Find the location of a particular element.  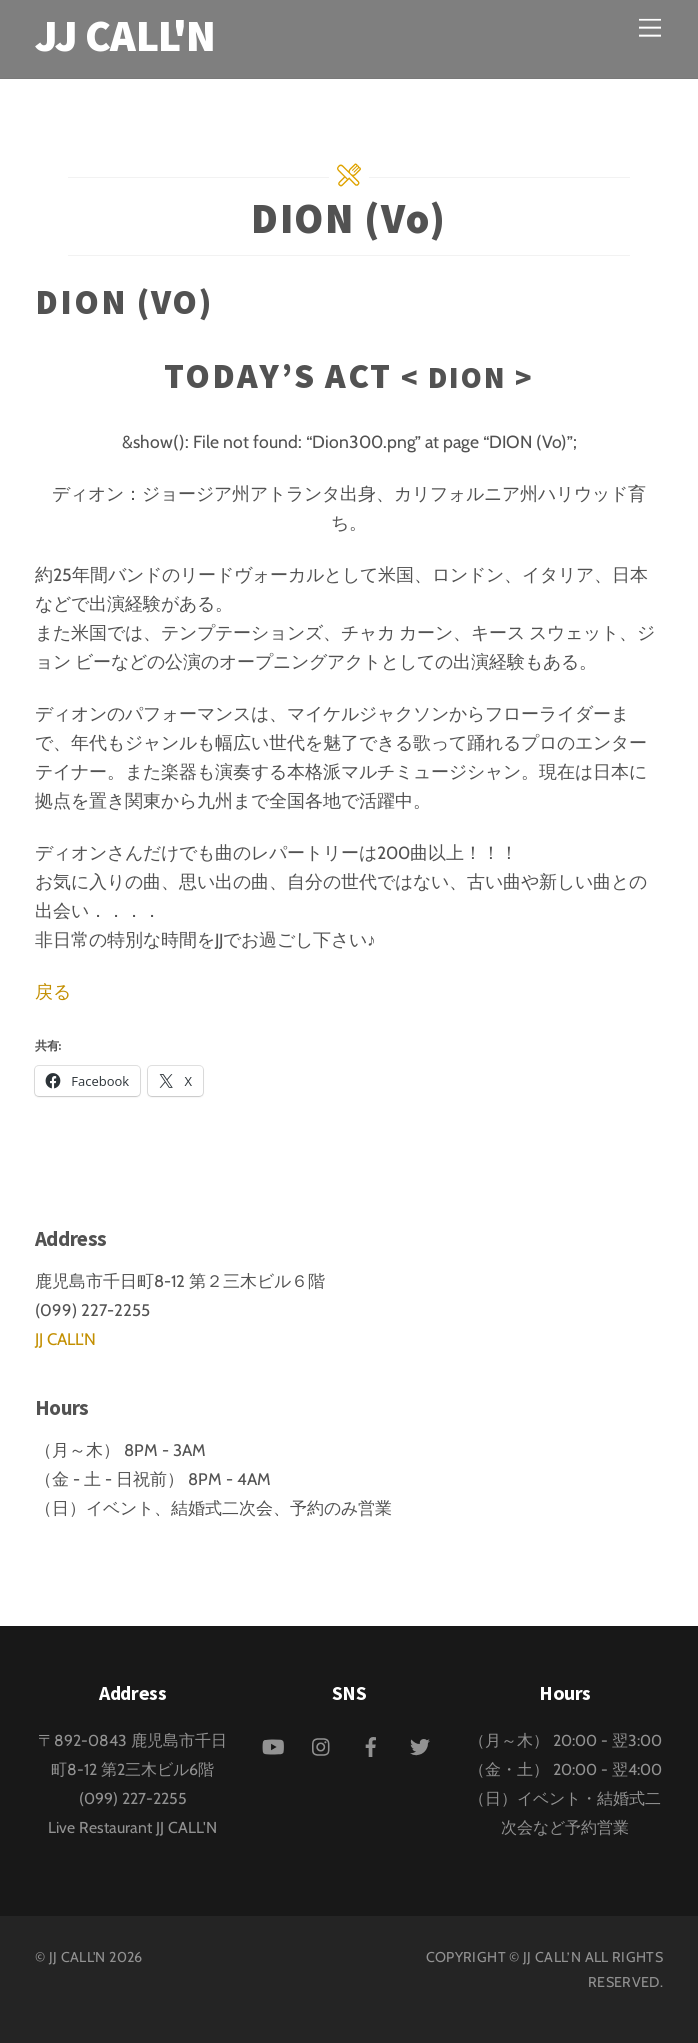

[Menu] is located at coordinates (650, 27).